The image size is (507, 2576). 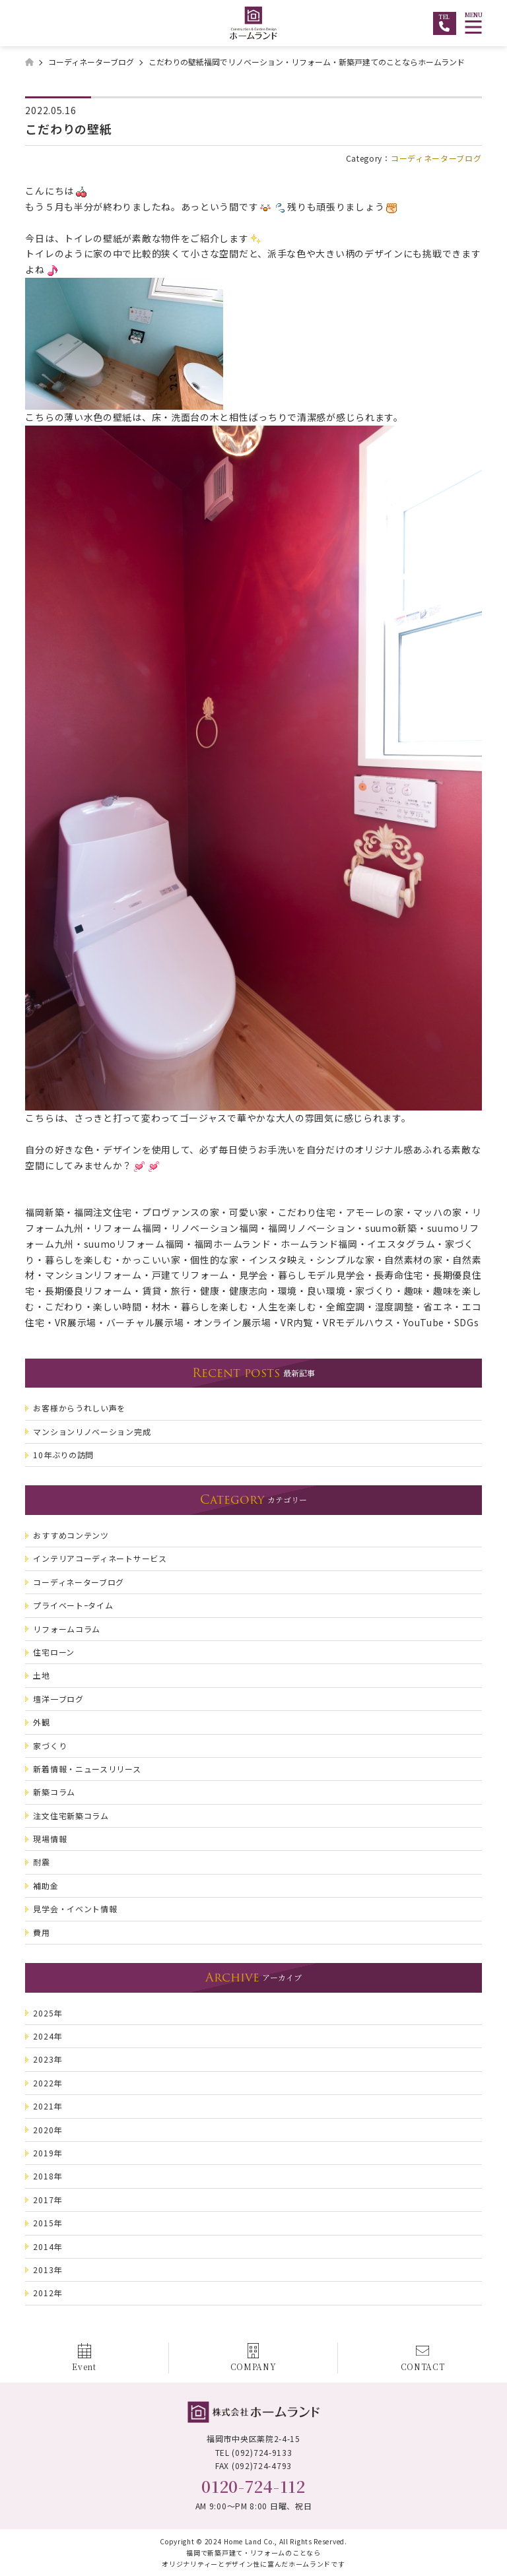 I want to click on コーディネーターブログ, so click(x=436, y=158).